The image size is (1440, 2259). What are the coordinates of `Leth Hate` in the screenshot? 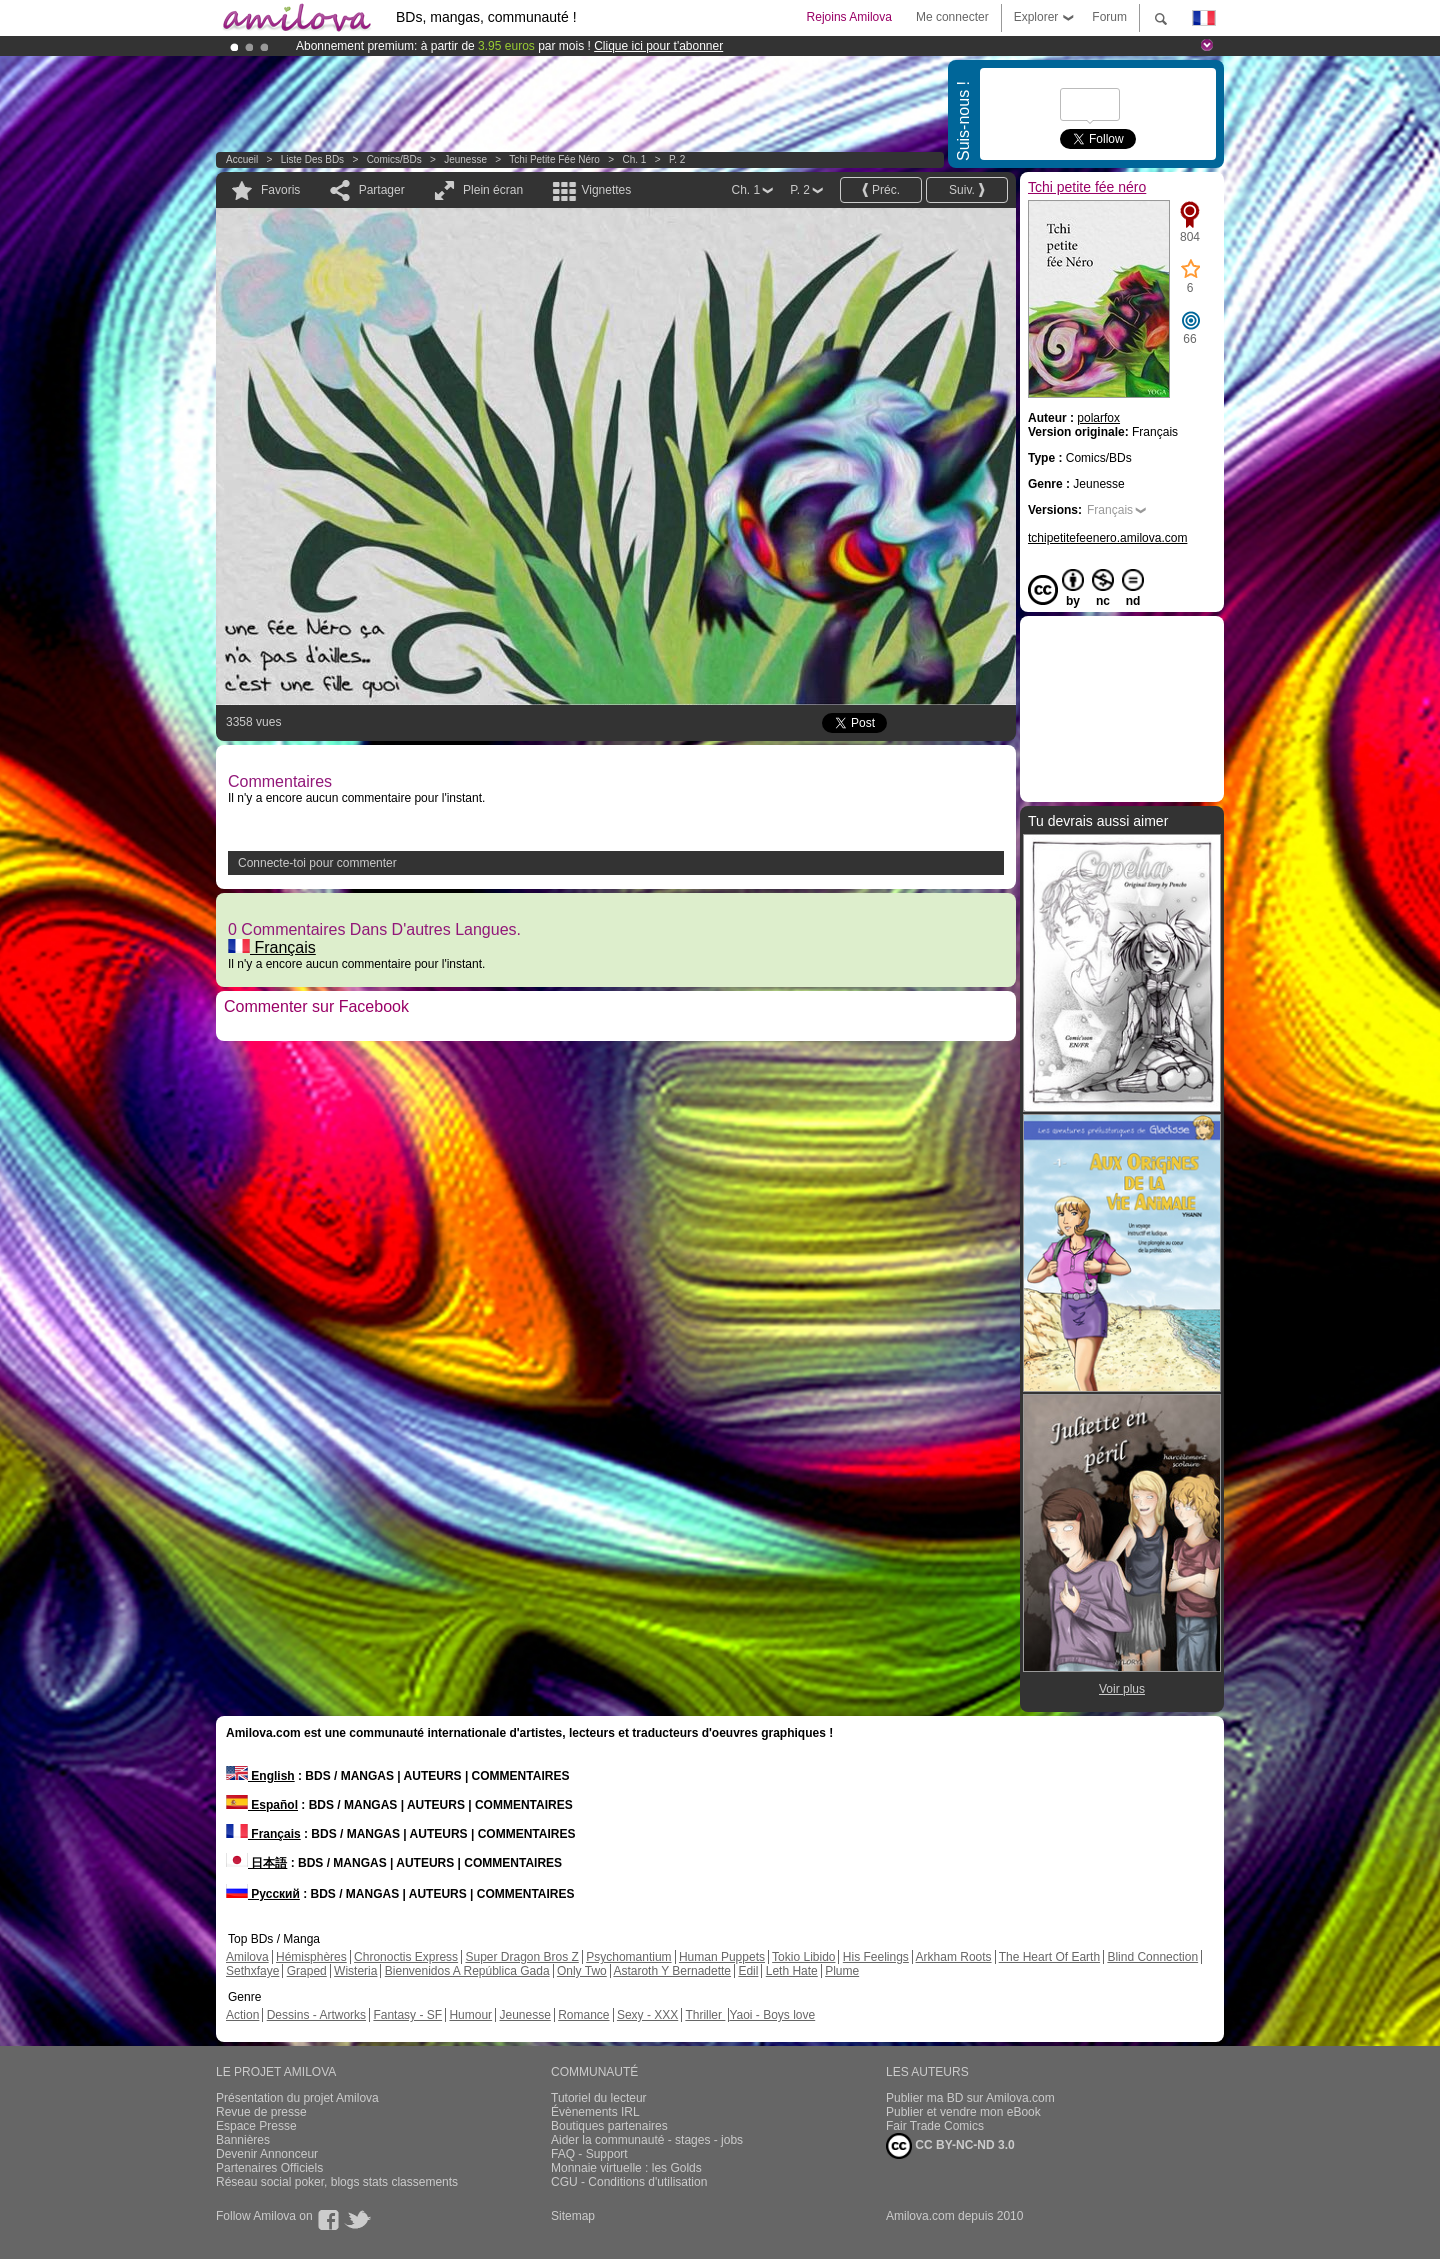 It's located at (792, 1971).